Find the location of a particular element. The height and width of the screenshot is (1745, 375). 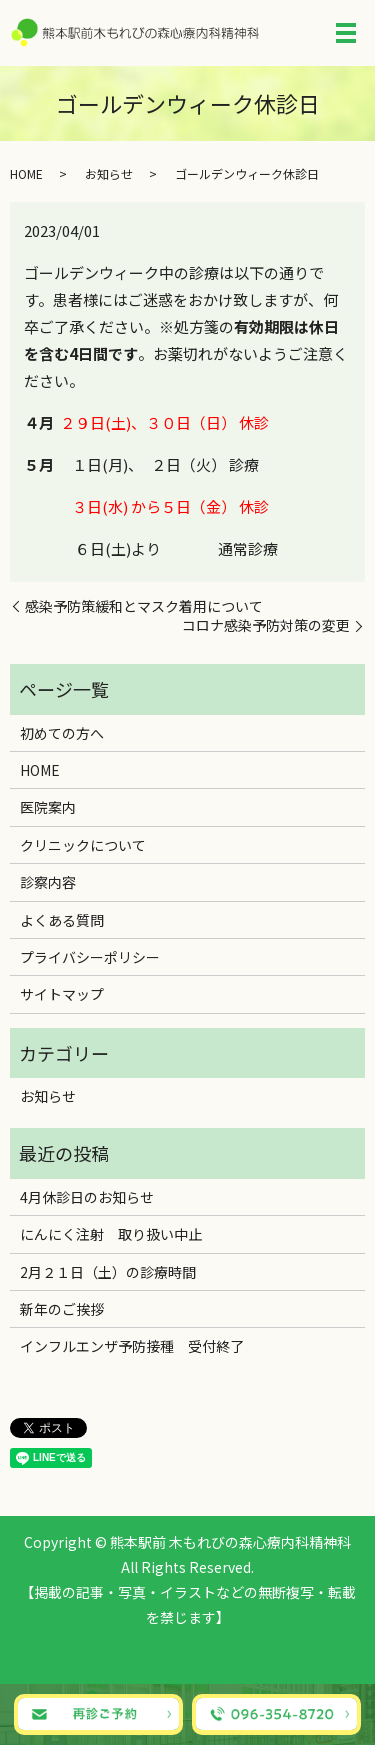

お知らせ is located at coordinates (109, 173).